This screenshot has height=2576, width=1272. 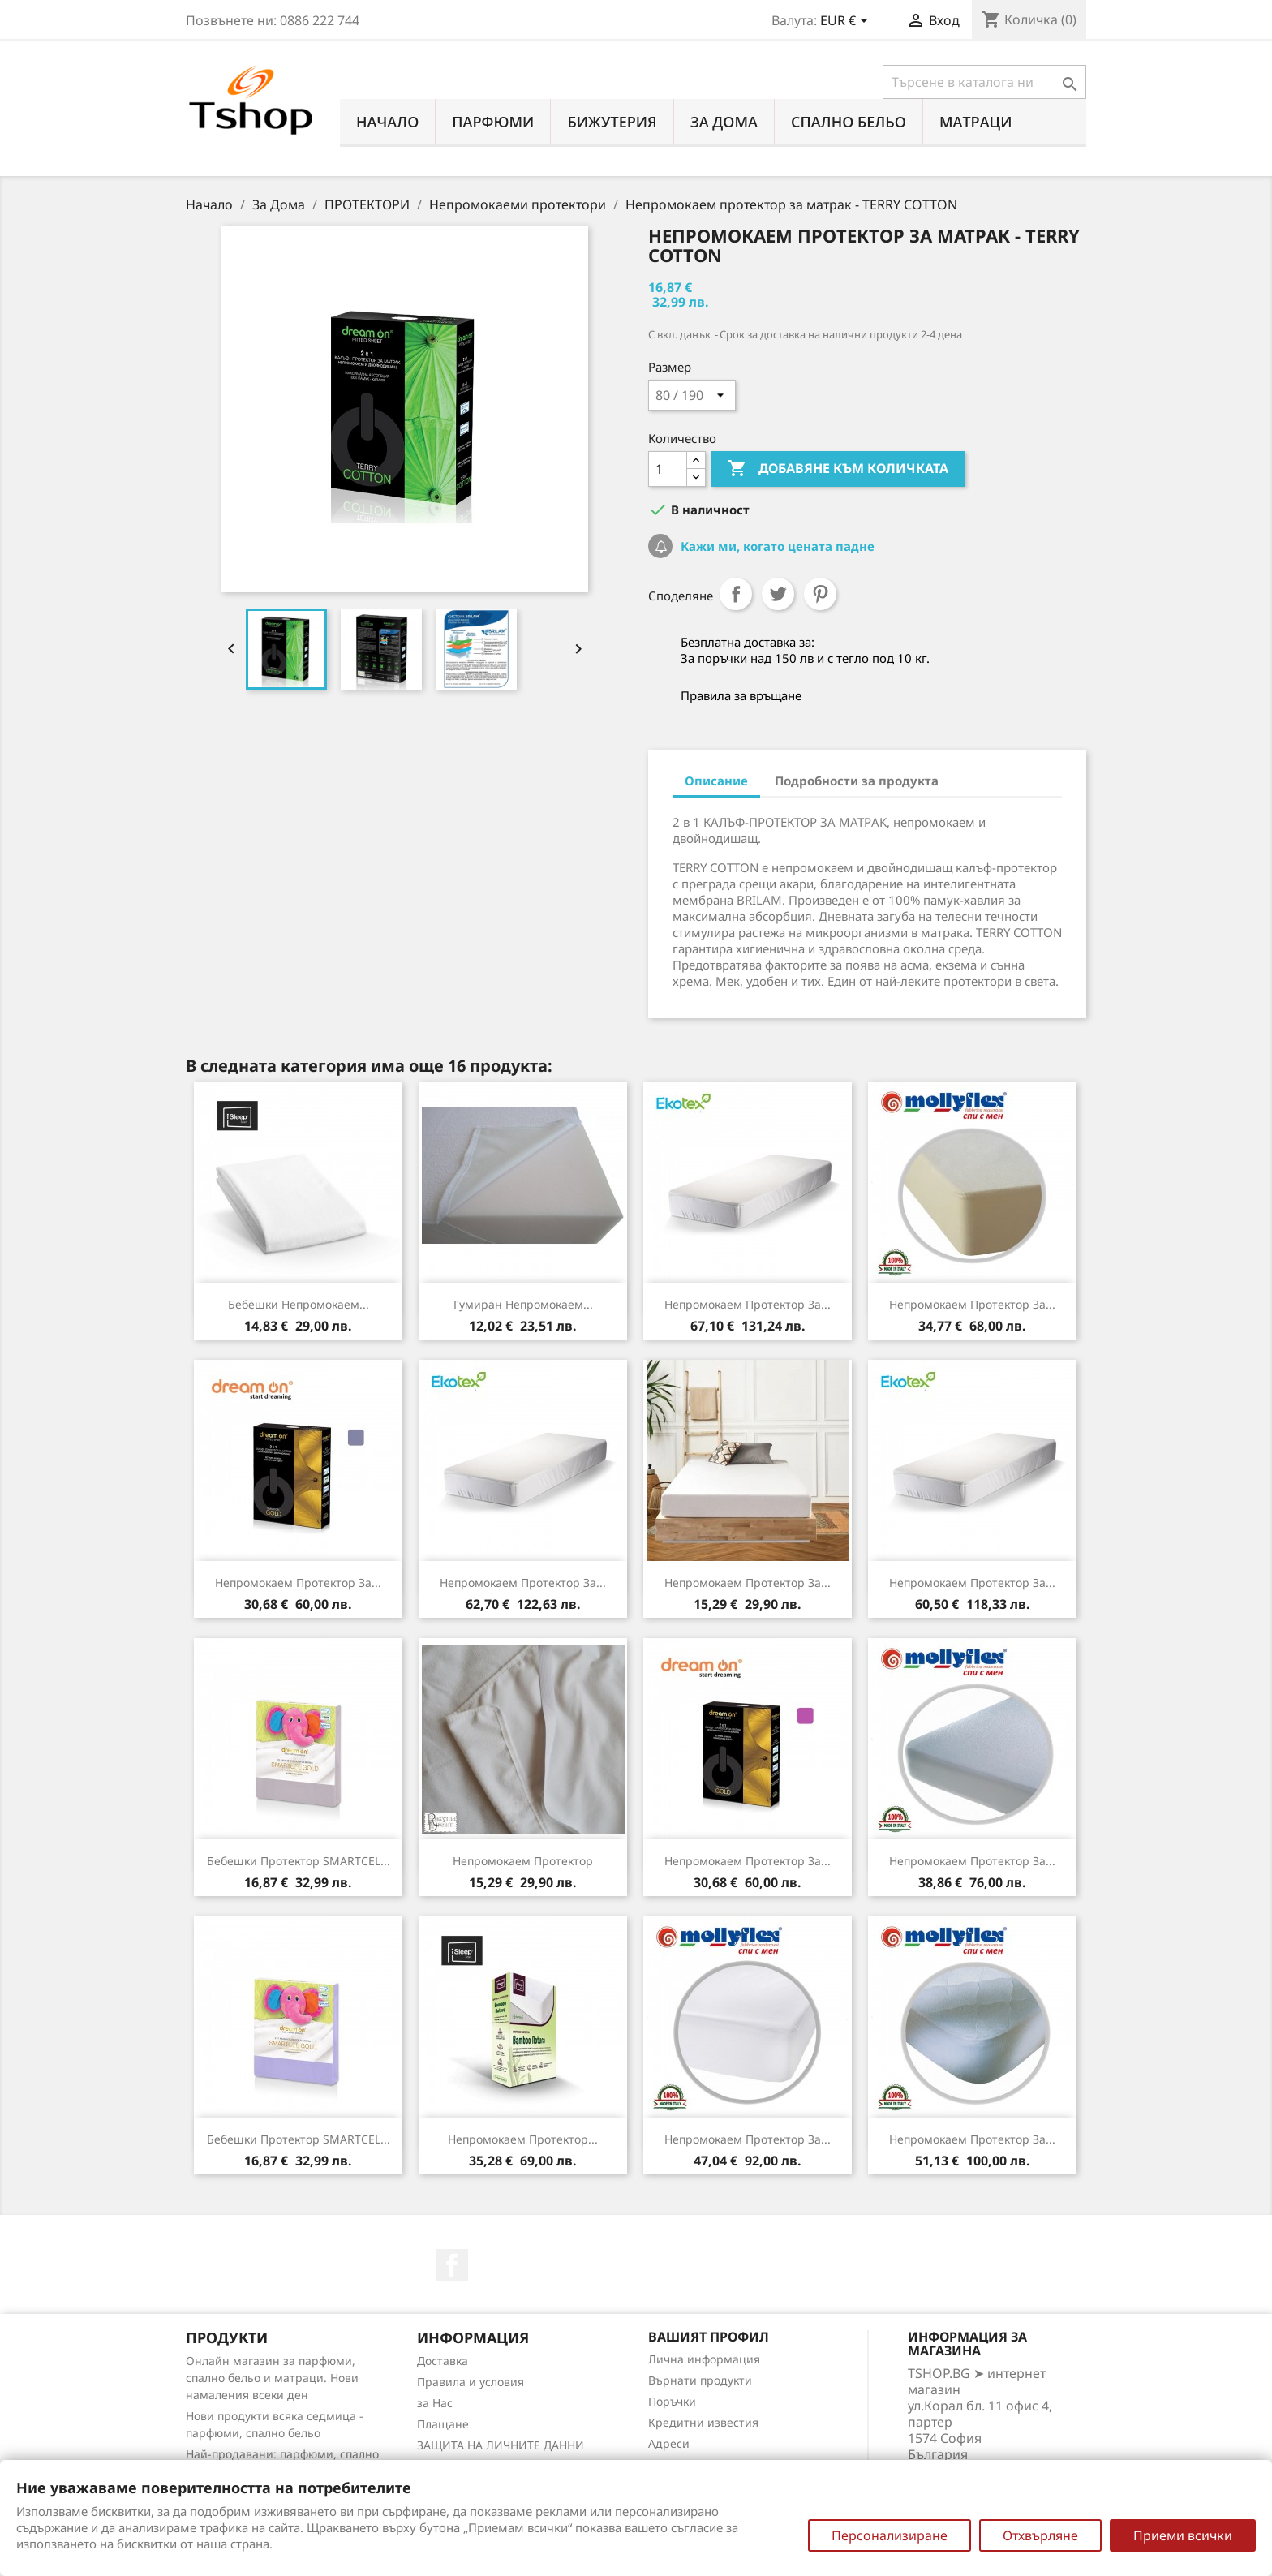 What do you see at coordinates (1040, 2535) in the screenshot?
I see `Отхвърляне` at bounding box center [1040, 2535].